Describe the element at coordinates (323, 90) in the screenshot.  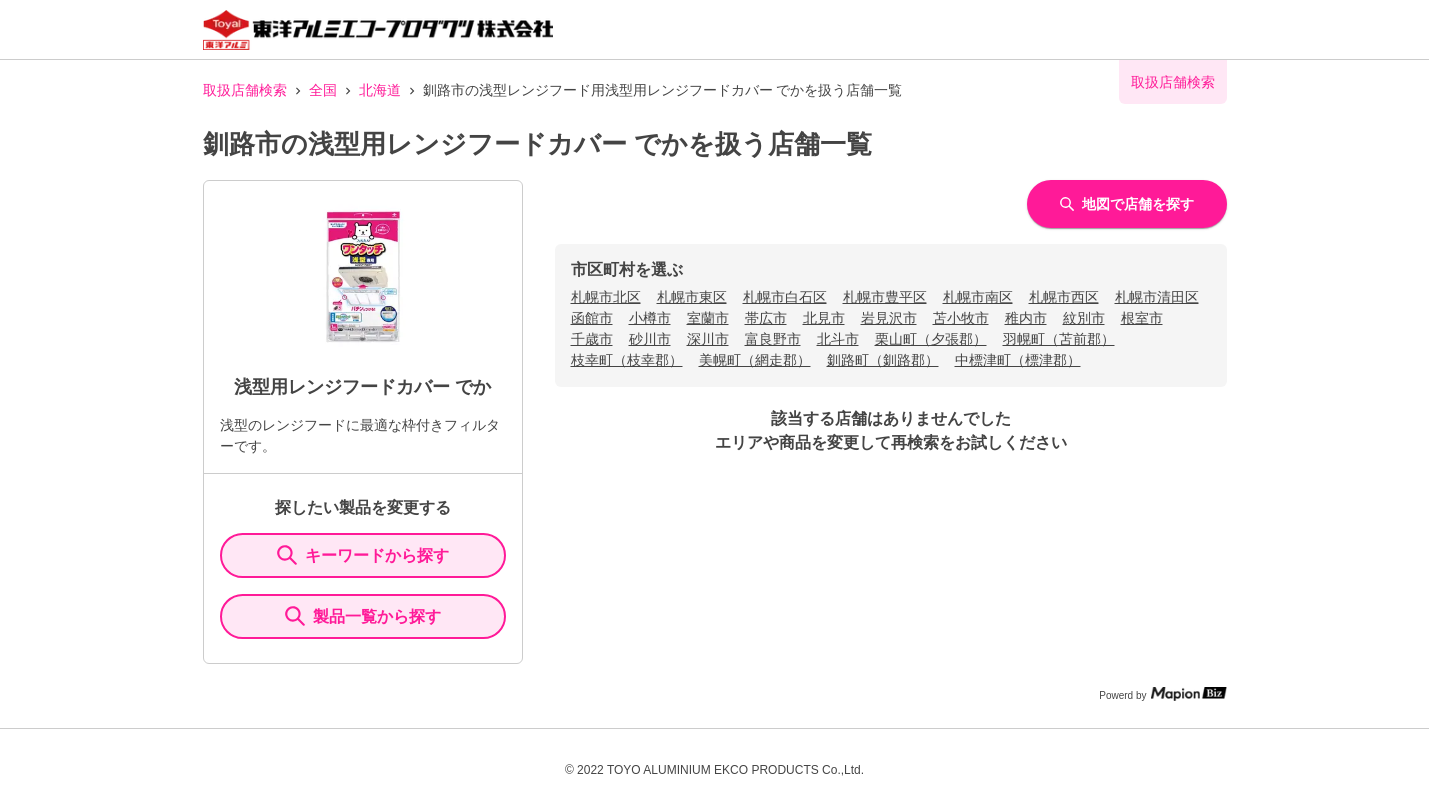
I see `全国` at that location.